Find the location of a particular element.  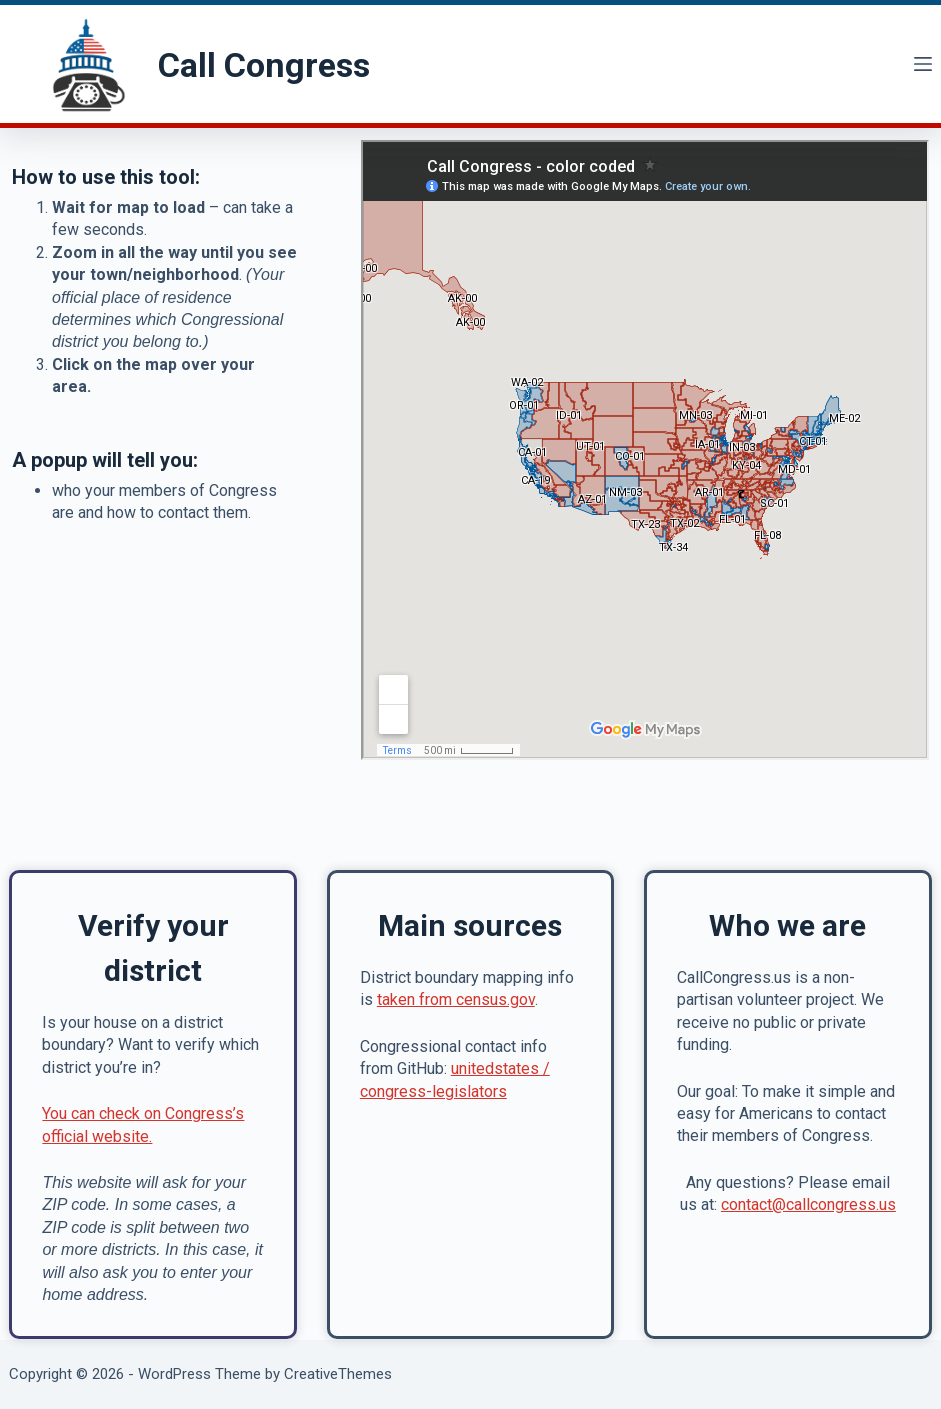

Call Congress is located at coordinates (264, 65).